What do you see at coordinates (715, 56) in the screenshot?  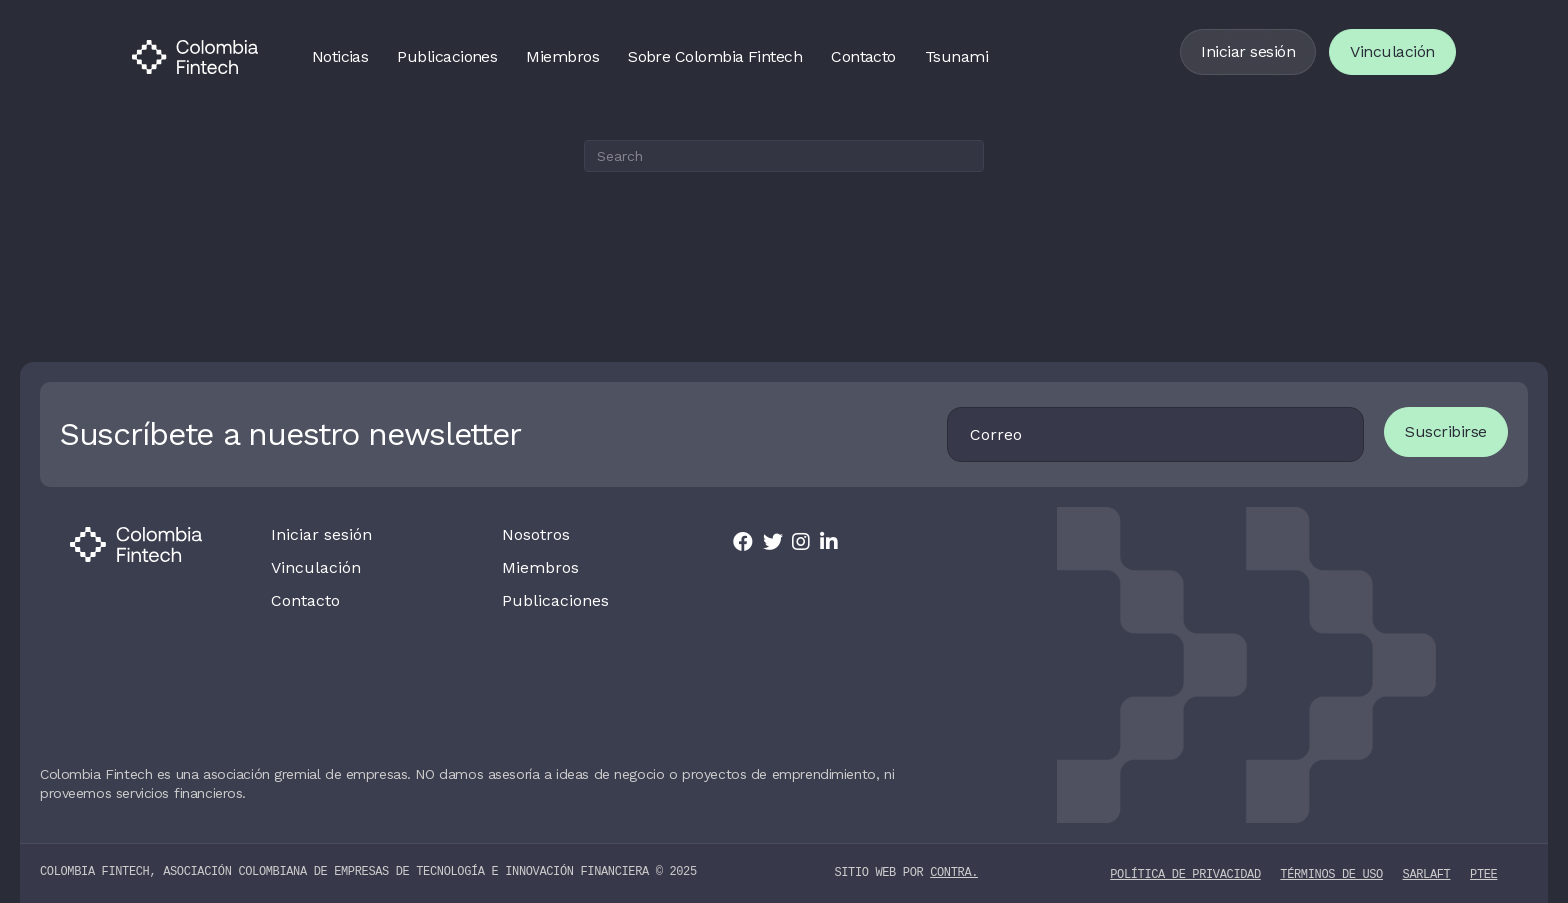 I see `Sobre Colombia Fintech` at bounding box center [715, 56].